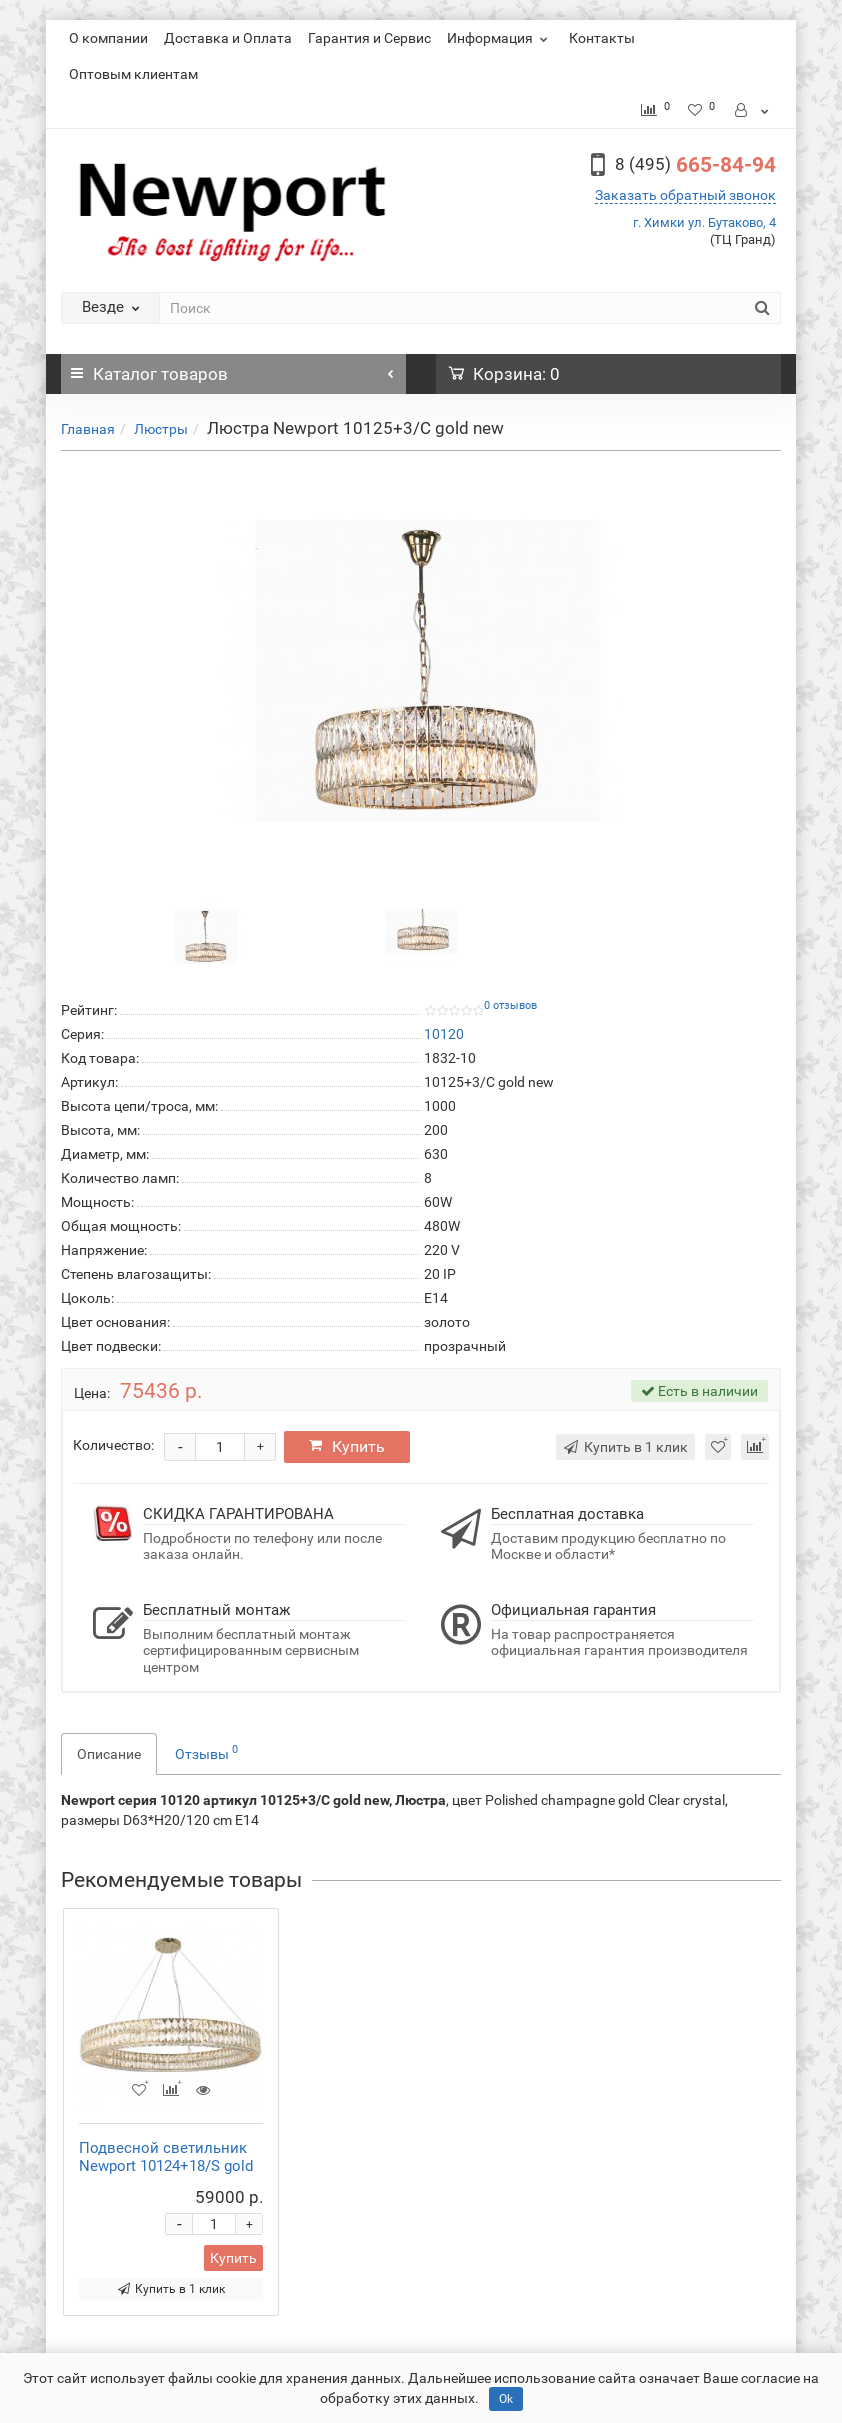  What do you see at coordinates (228, 38) in the screenshot?
I see `Доставка и Оплата` at bounding box center [228, 38].